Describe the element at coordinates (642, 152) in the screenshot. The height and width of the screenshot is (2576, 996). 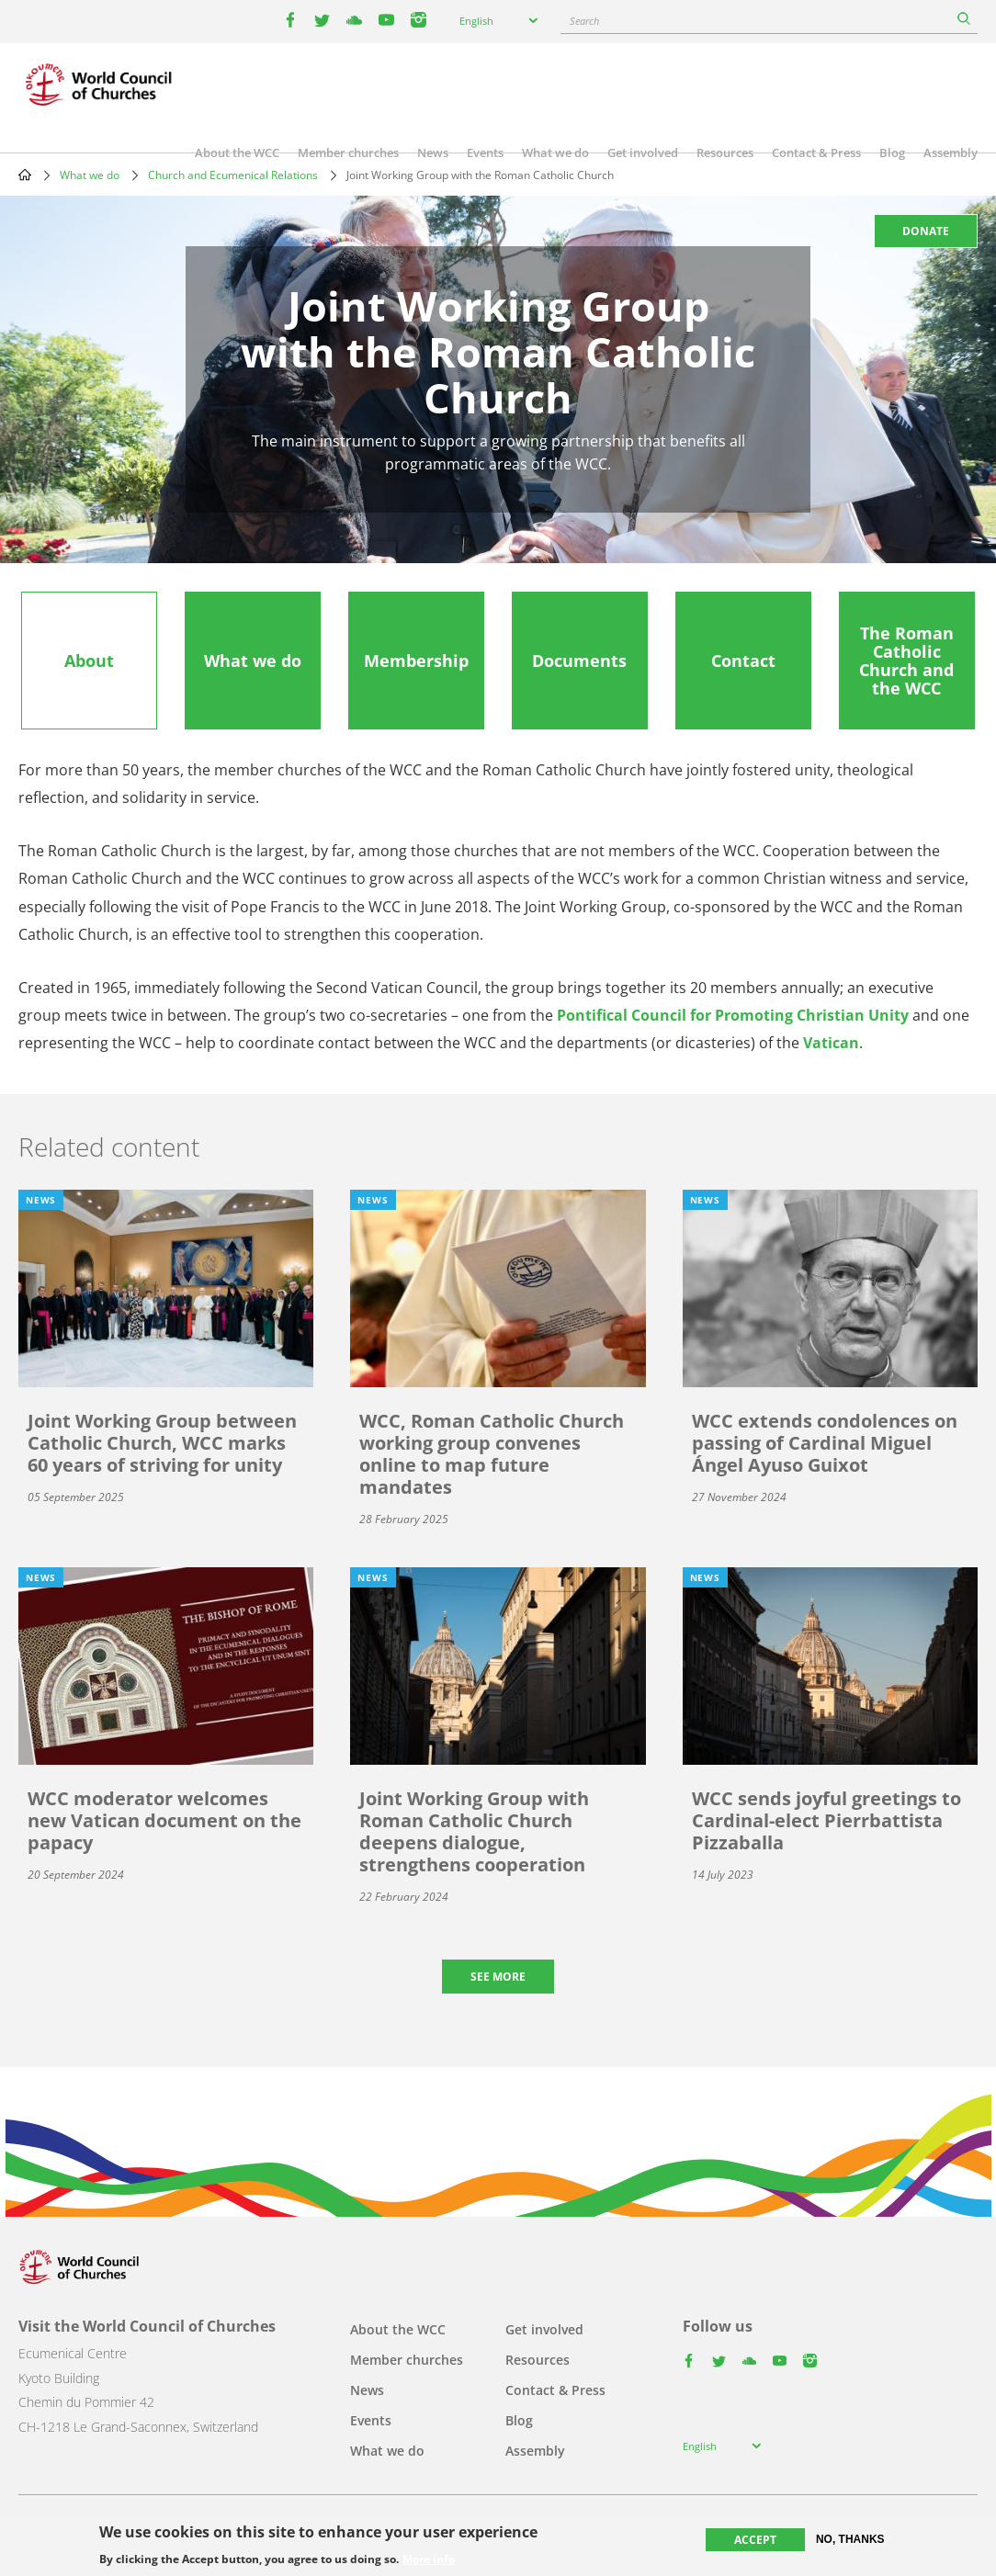
I see `Get involved` at that location.